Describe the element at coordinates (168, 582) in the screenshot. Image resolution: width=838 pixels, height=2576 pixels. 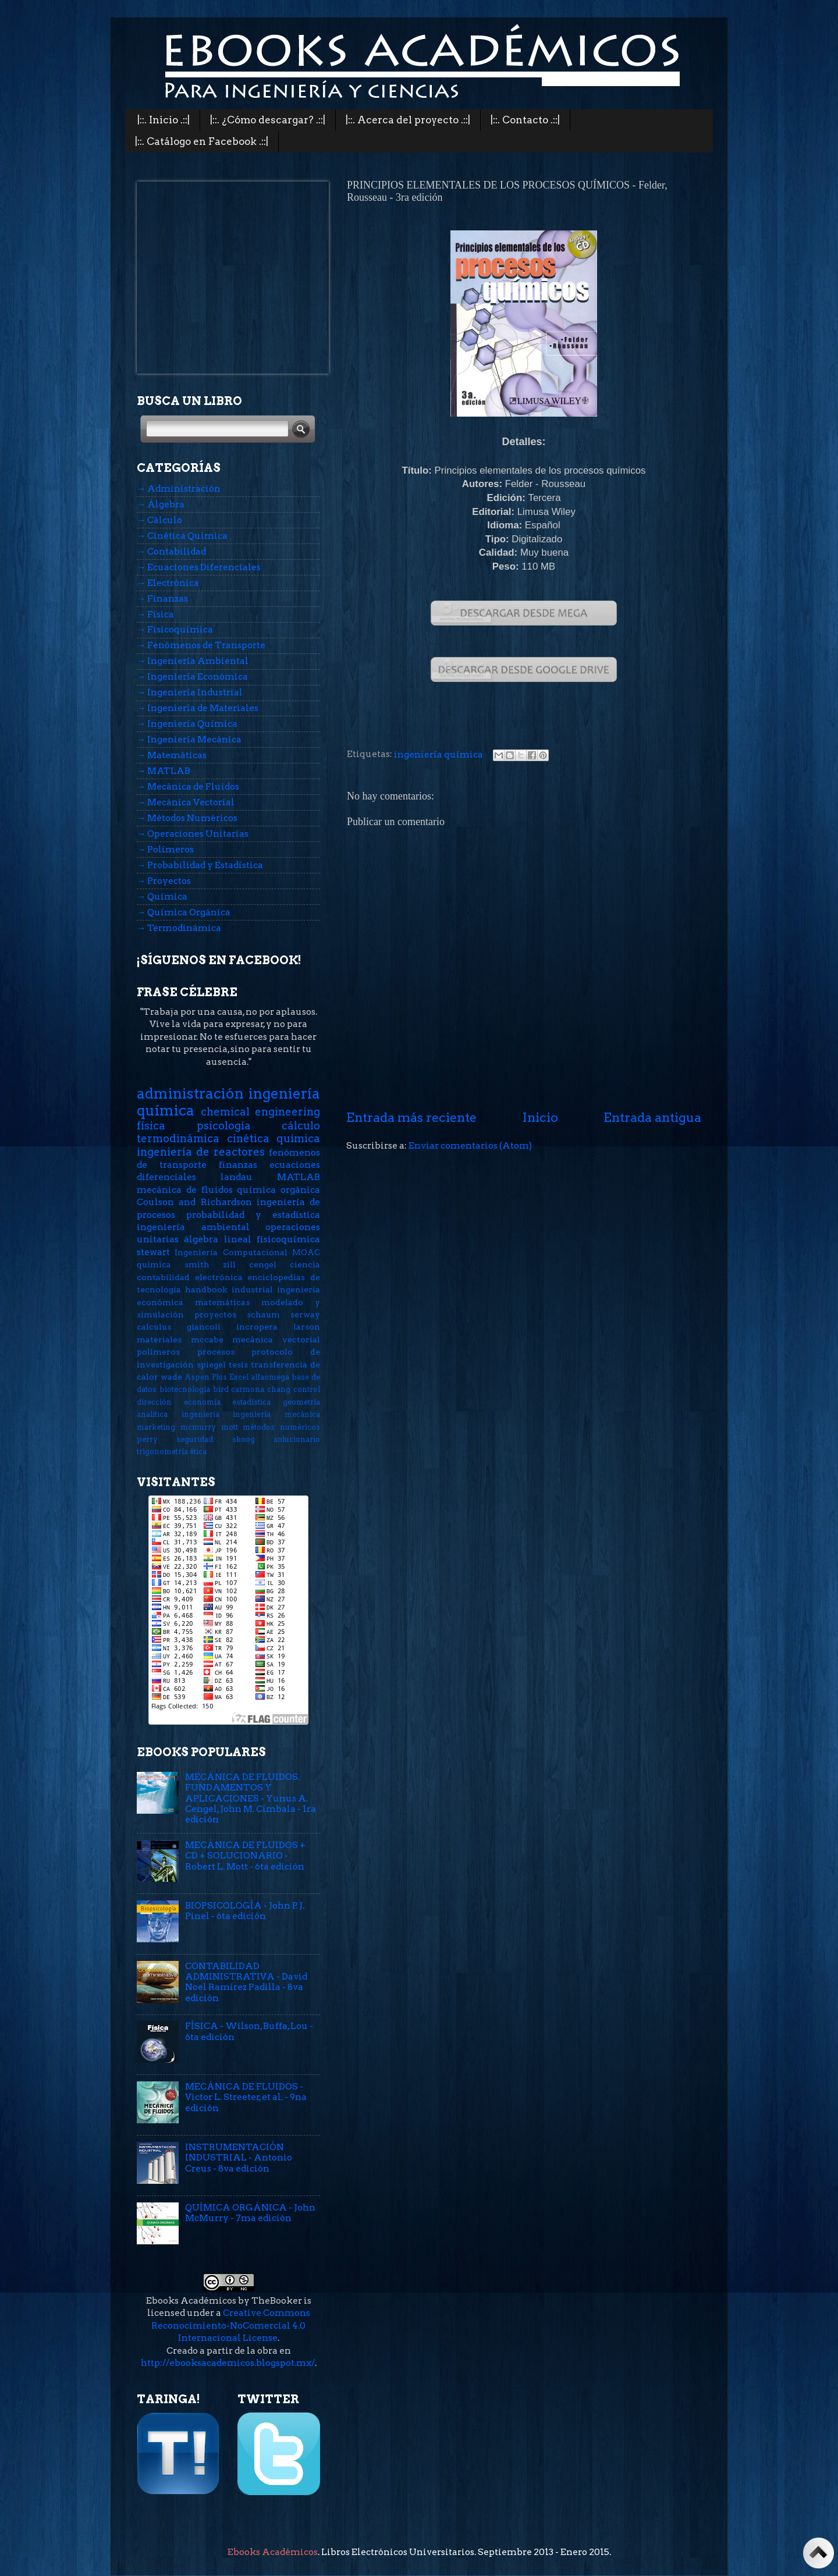
I see `→ Electrónica` at that location.